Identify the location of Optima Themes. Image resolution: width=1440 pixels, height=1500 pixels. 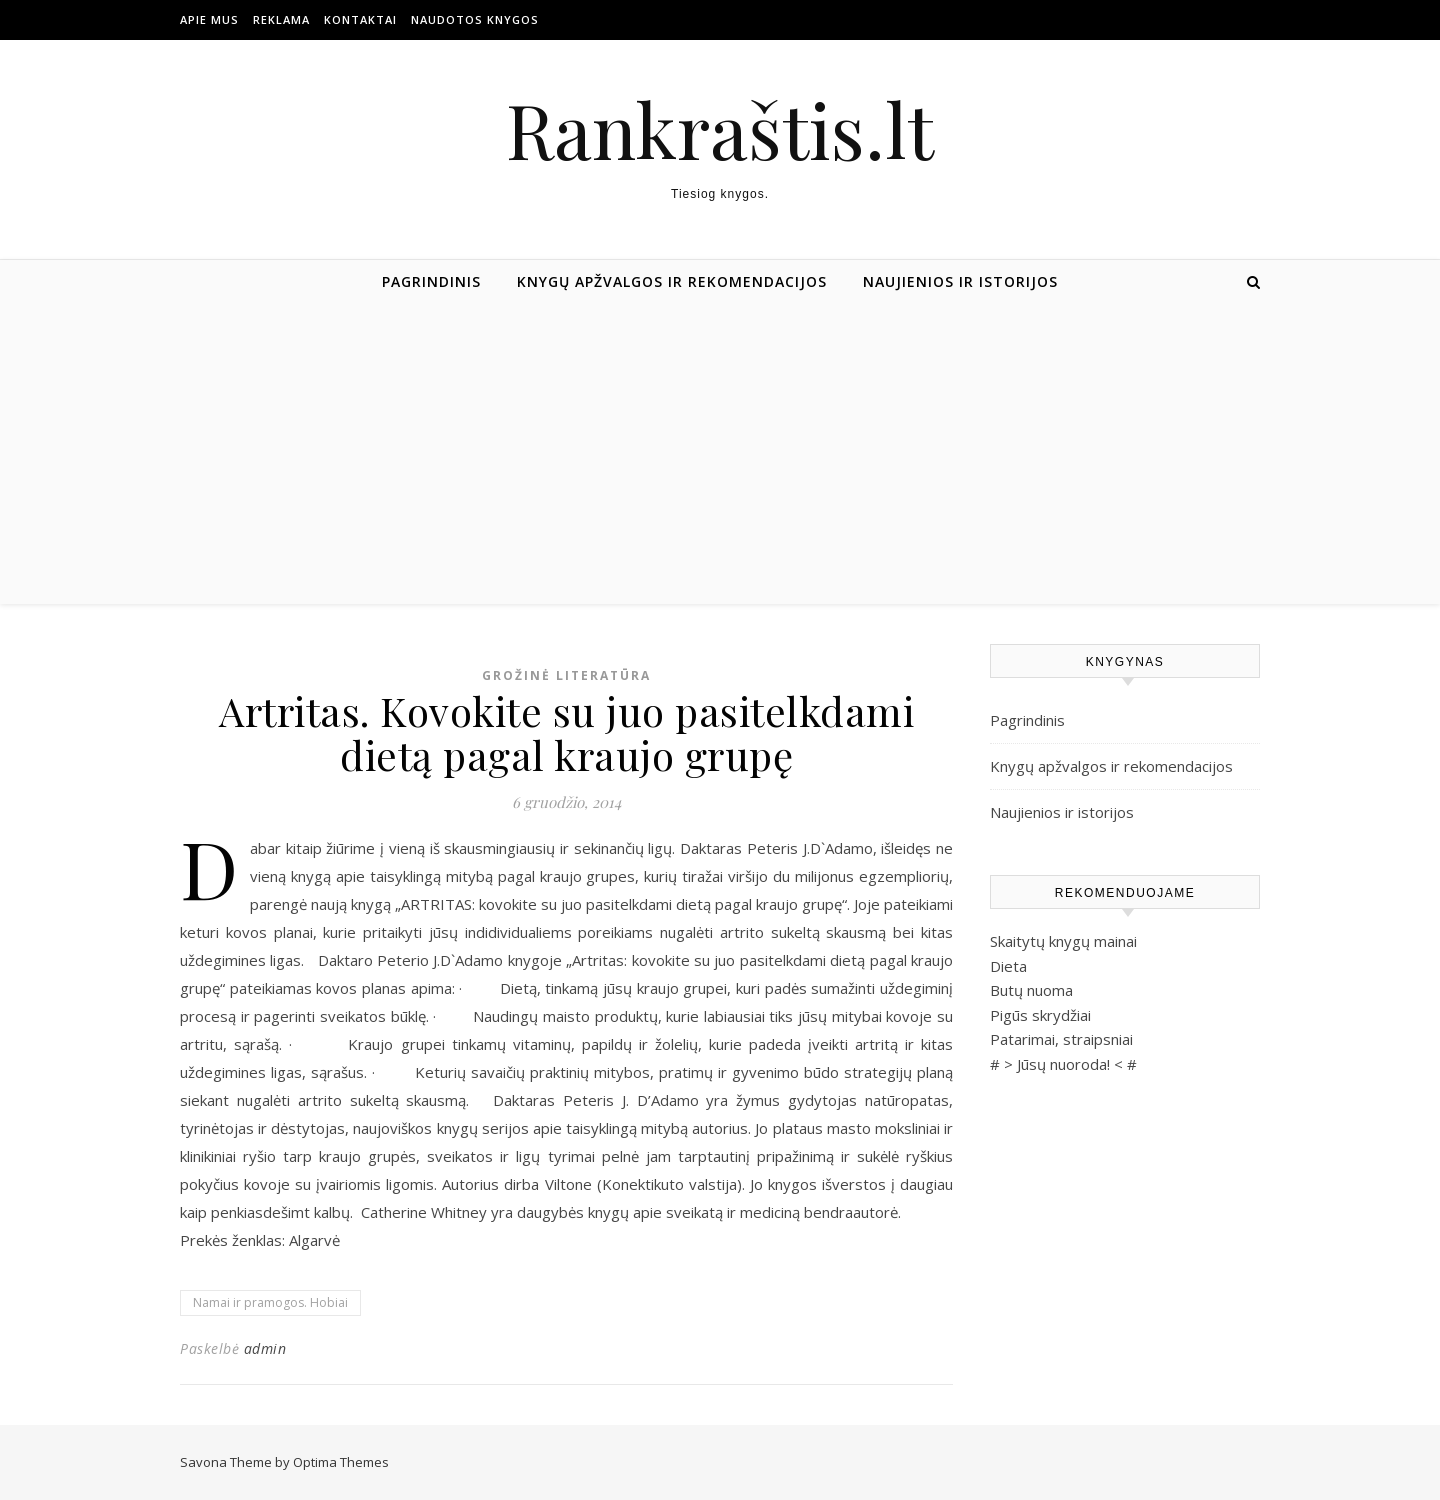
(341, 1462).